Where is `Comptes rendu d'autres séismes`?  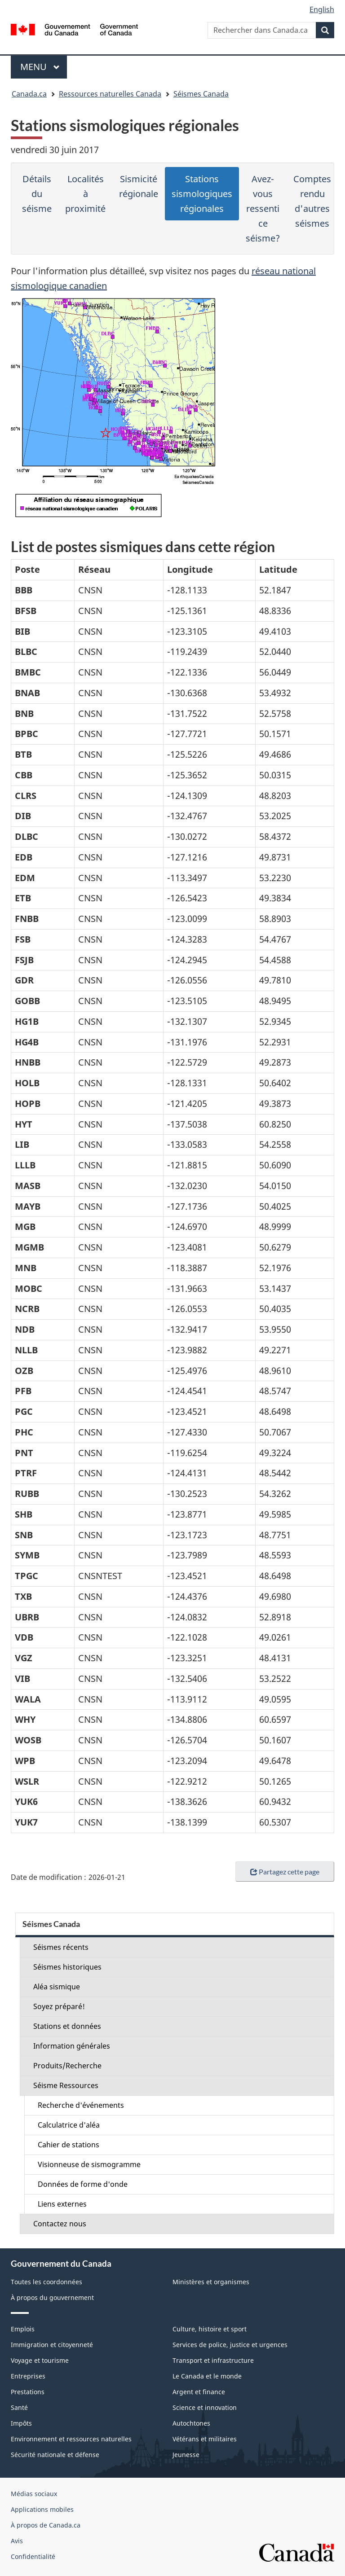
Comptes rendu d'autres séismes is located at coordinates (312, 201).